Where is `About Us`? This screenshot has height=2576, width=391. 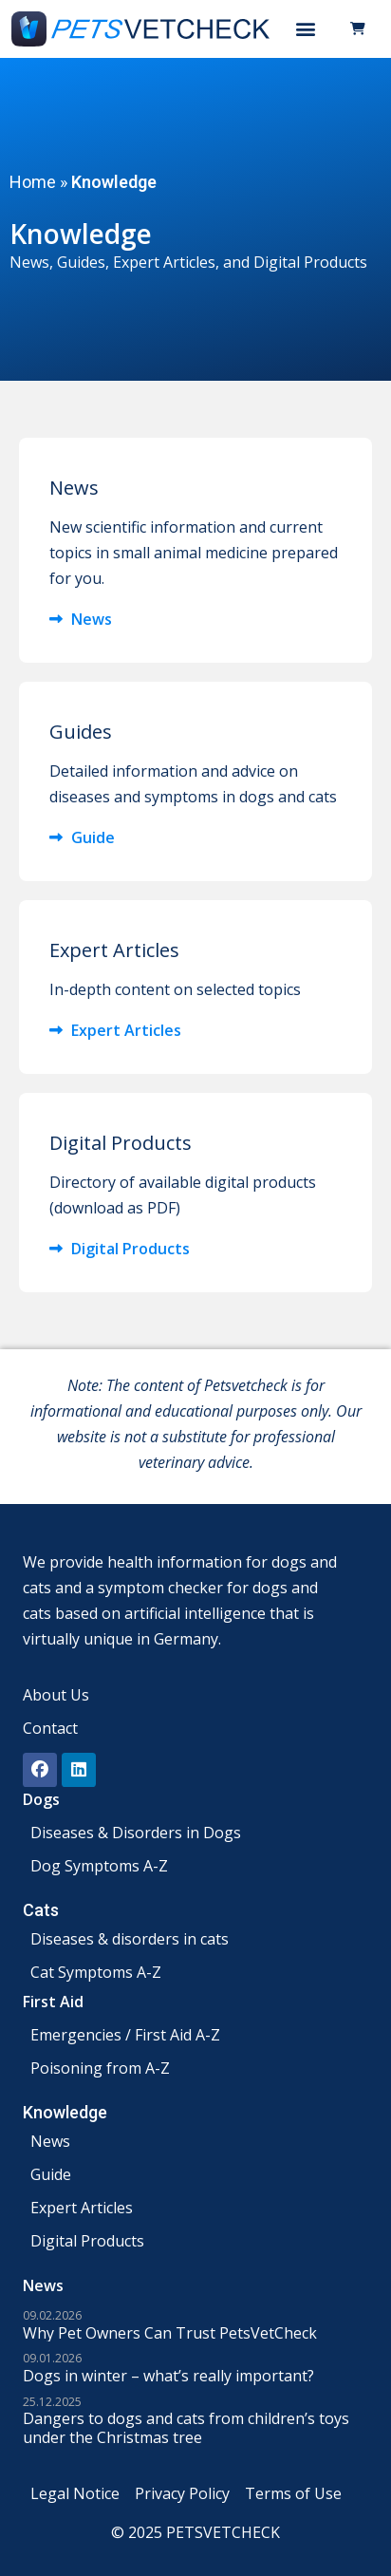
About Us is located at coordinates (56, 1694).